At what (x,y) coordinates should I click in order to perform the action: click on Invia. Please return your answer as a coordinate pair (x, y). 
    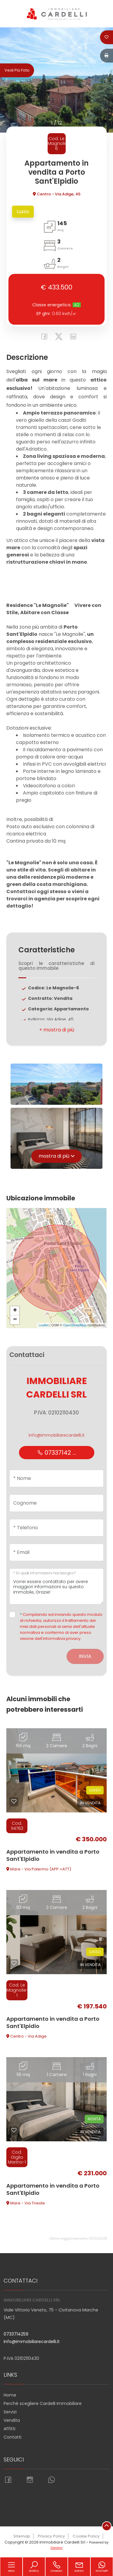
    Looking at the image, I should click on (85, 1656).